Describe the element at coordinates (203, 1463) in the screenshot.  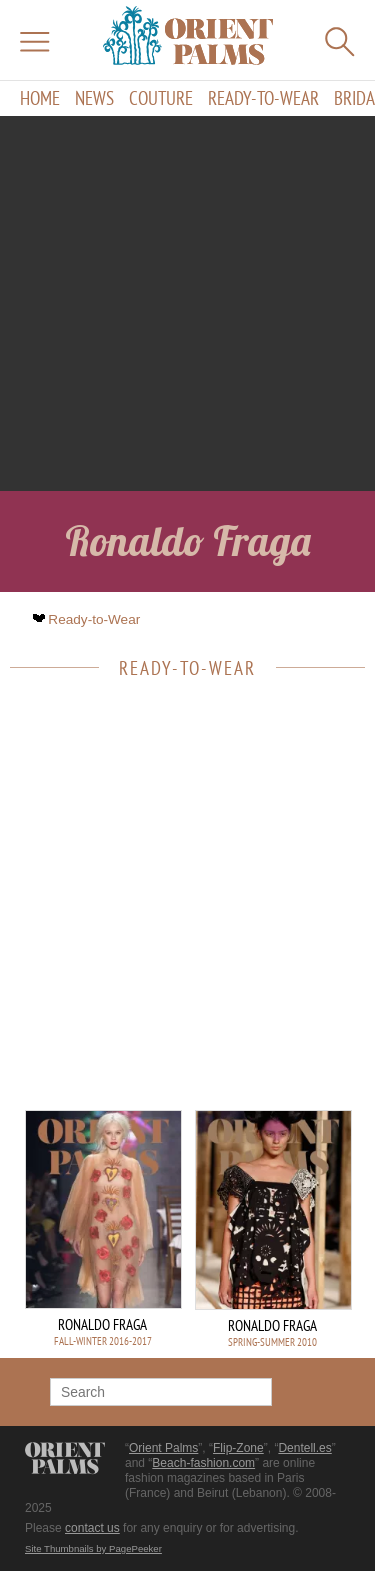
I see `Beach-fashion.com` at that location.